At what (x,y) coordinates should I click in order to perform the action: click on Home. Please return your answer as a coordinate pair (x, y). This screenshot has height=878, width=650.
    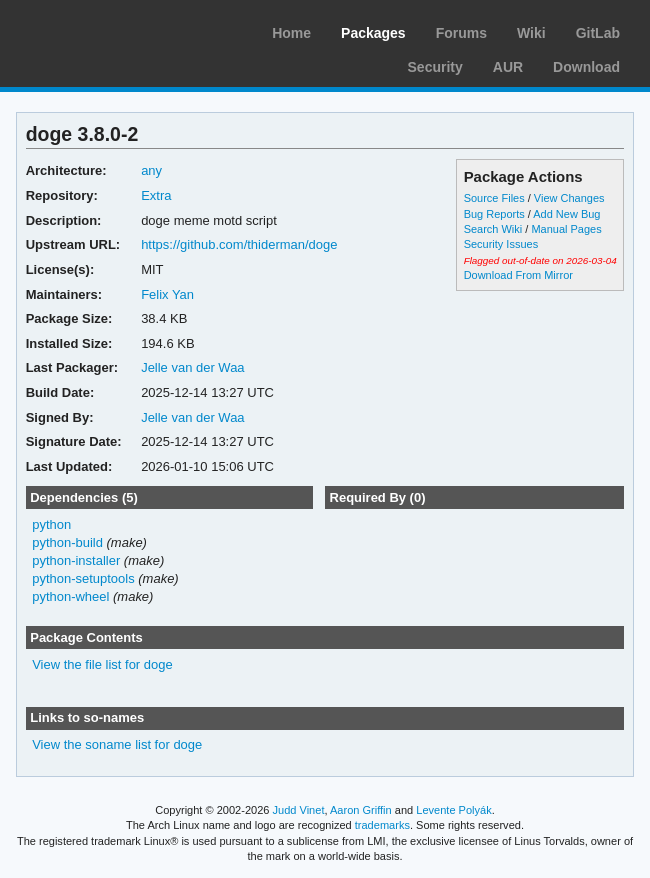
    Looking at the image, I should click on (291, 33).